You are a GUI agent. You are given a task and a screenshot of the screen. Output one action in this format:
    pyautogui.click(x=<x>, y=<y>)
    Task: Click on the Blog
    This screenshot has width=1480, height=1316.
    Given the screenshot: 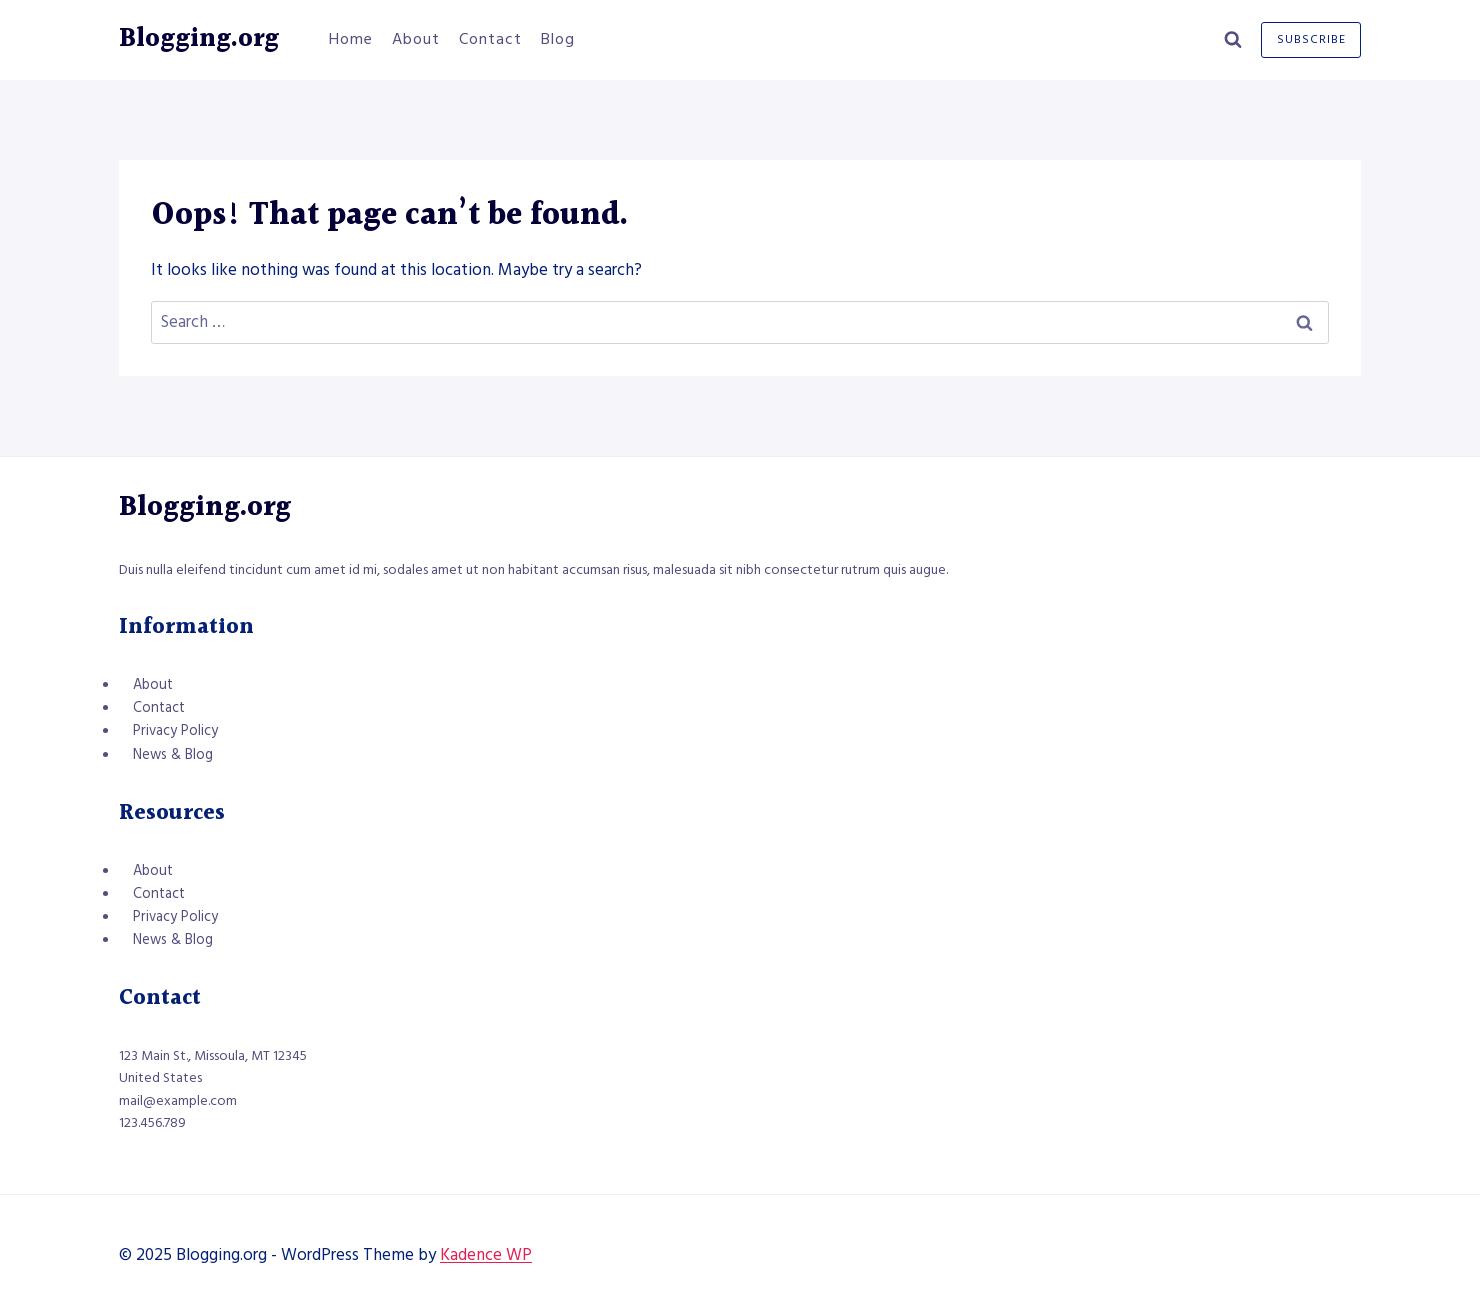 What is the action you would take?
    pyautogui.click(x=558, y=39)
    